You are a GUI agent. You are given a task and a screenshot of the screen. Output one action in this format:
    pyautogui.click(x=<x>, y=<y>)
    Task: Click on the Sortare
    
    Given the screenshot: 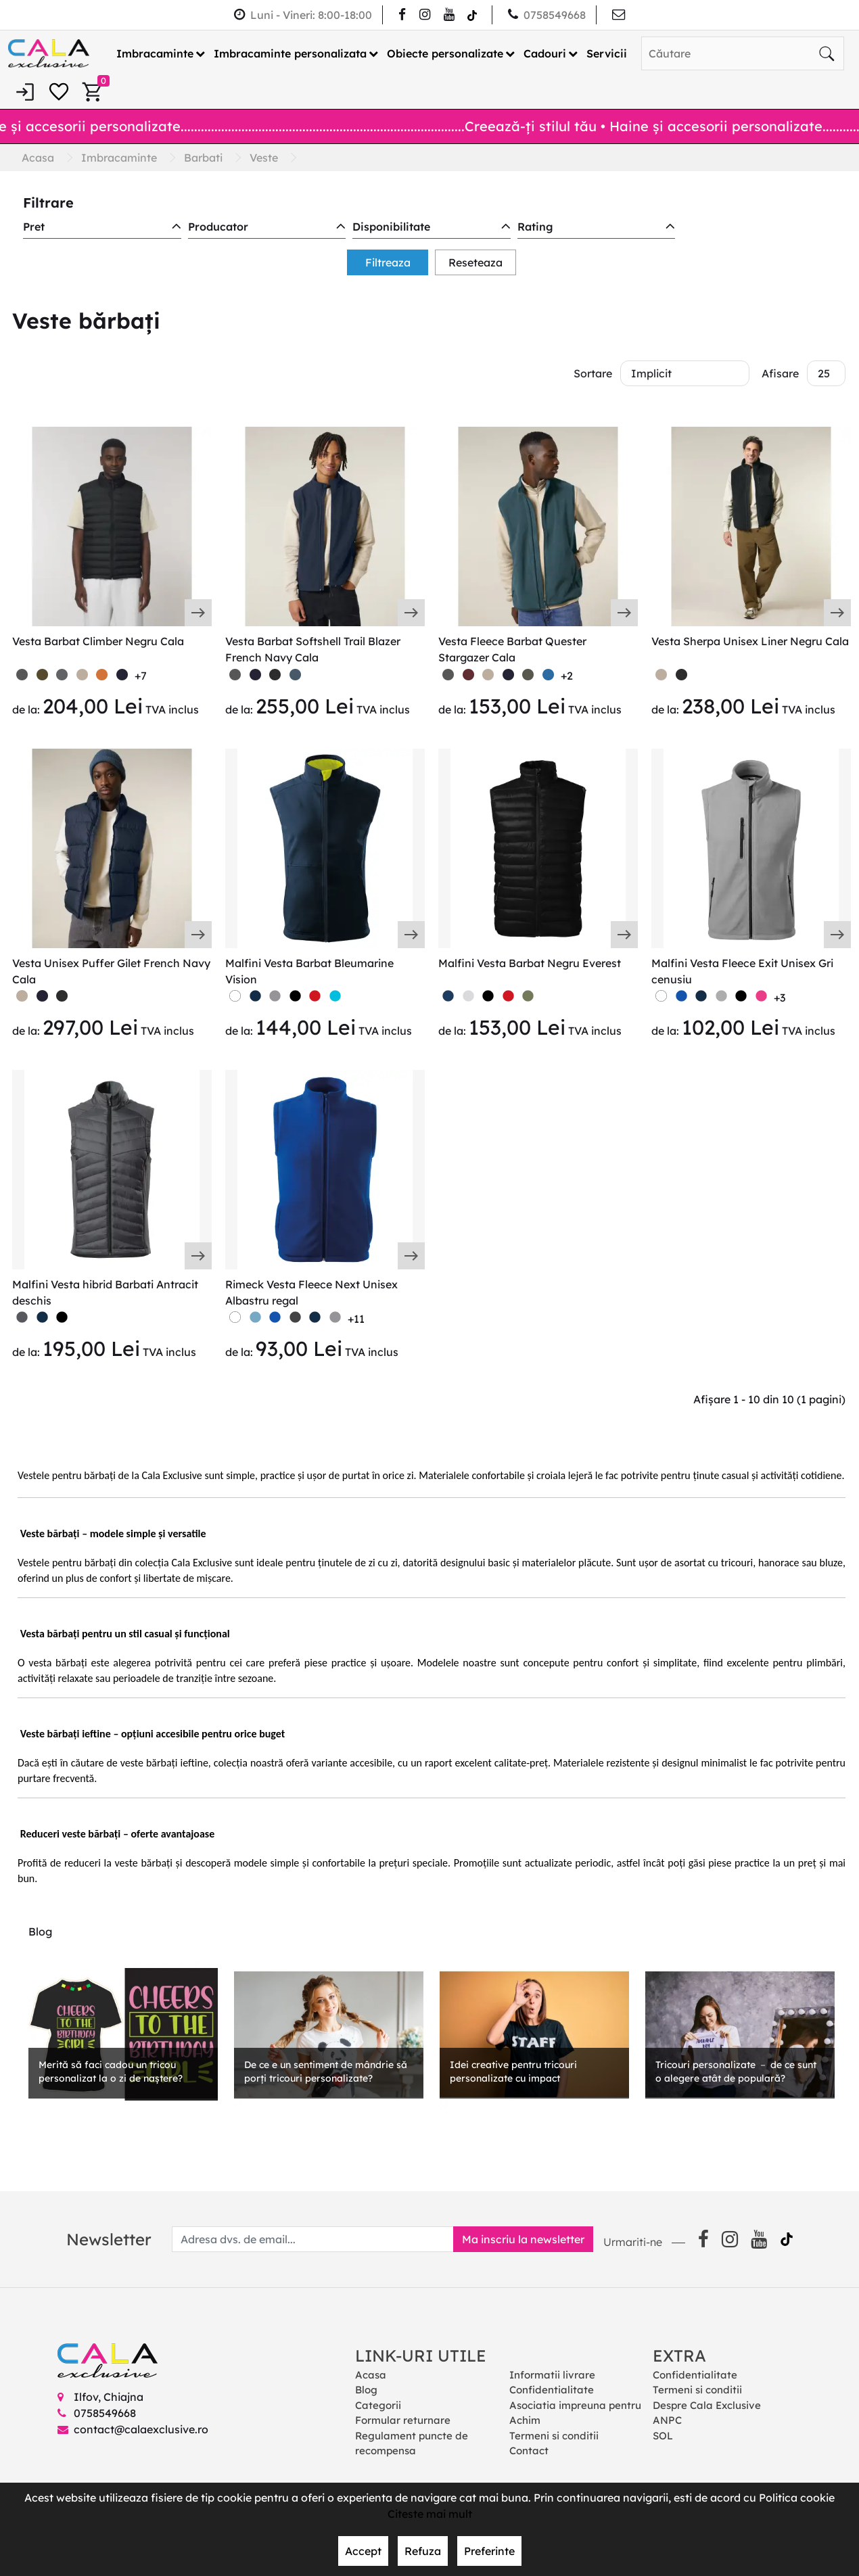 What is the action you would take?
    pyautogui.click(x=593, y=373)
    